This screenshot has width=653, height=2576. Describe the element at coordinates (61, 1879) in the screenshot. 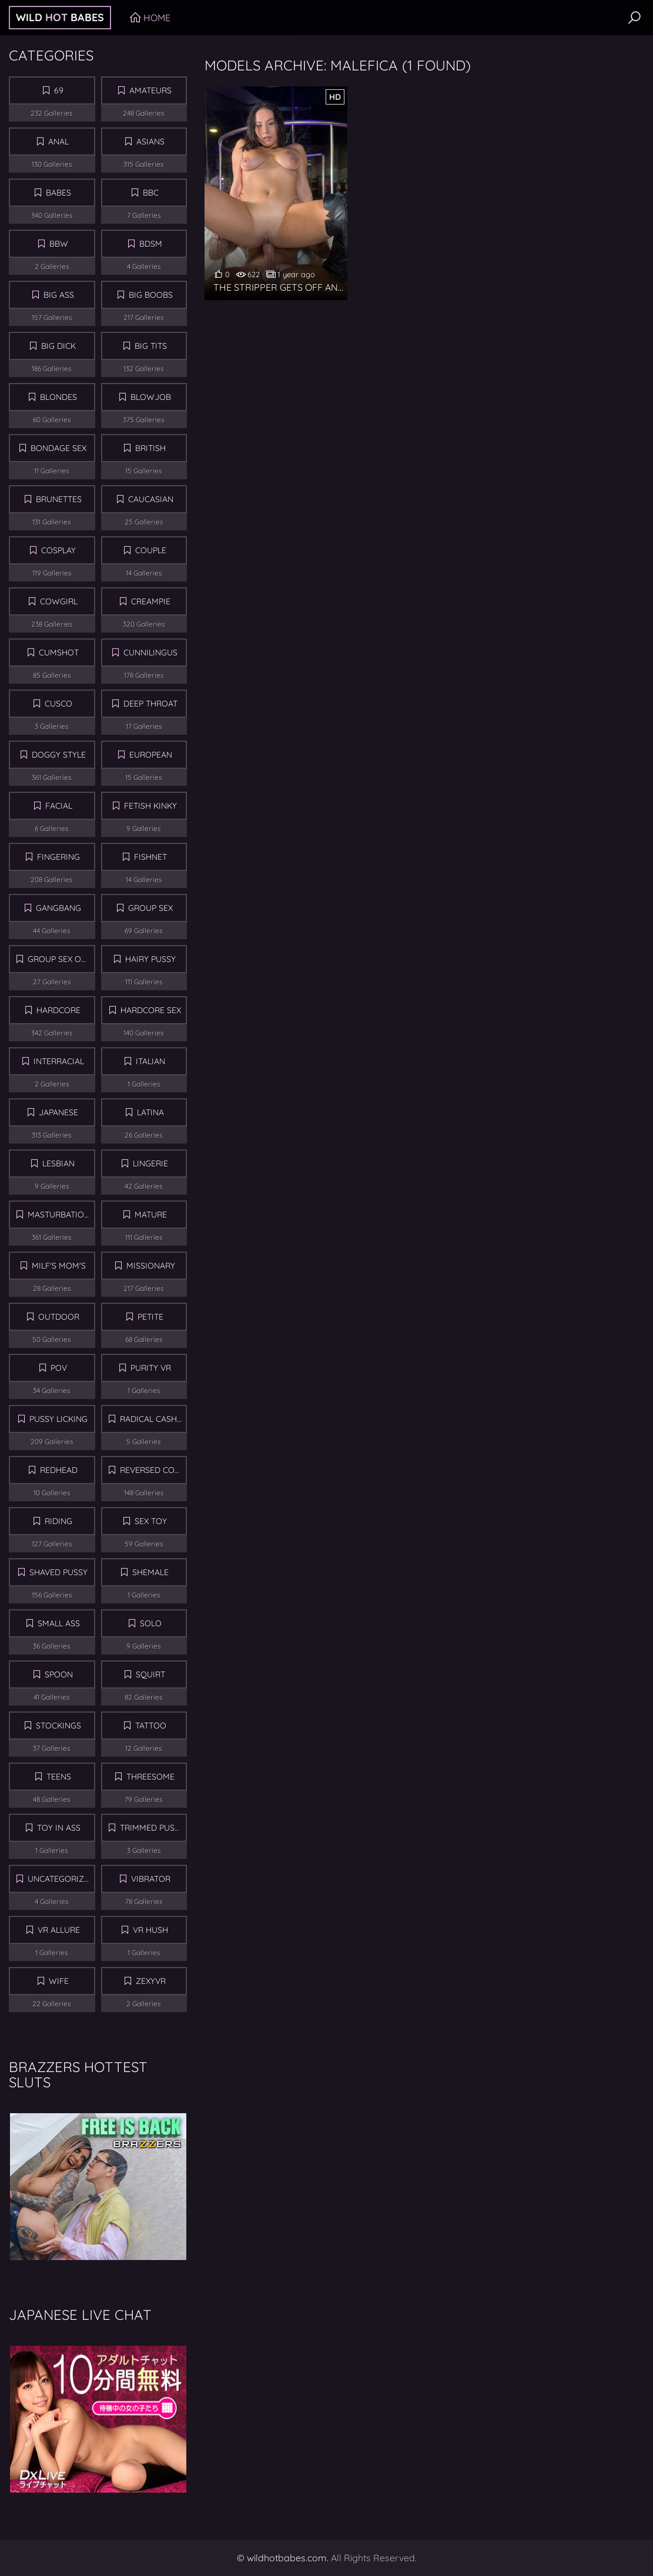

I see `Uncategorized` at that location.